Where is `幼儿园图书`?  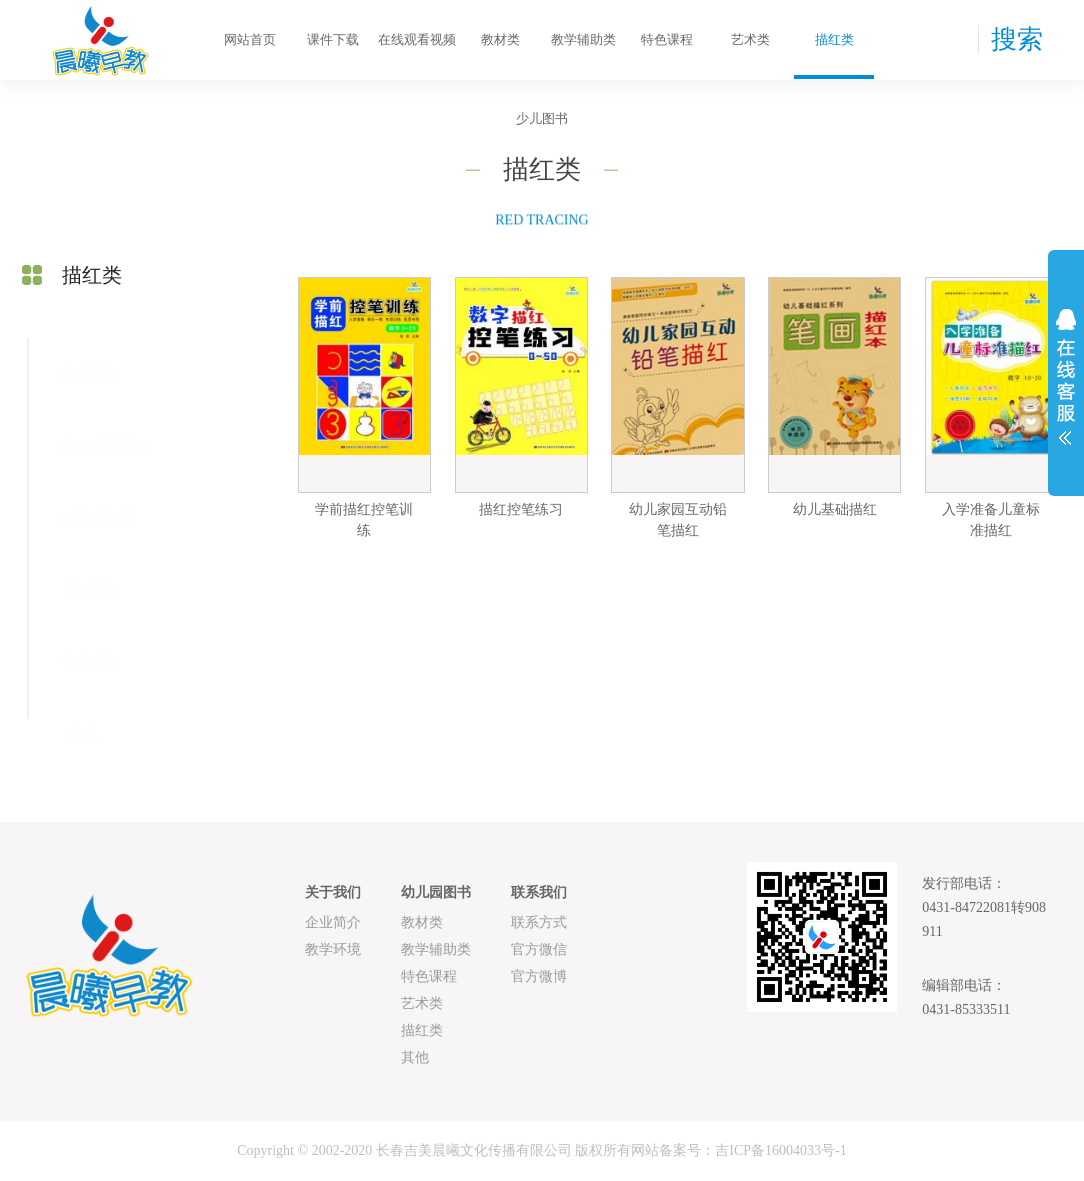
幼儿园图书 is located at coordinates (436, 892).